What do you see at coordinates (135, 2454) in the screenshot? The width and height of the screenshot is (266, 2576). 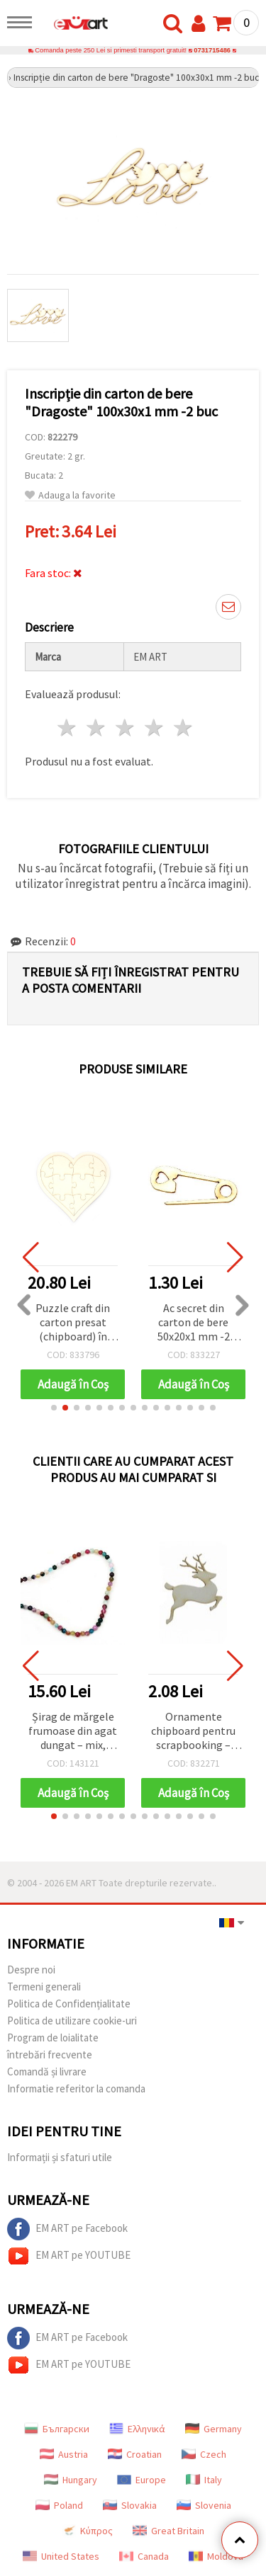 I see `Croatian` at bounding box center [135, 2454].